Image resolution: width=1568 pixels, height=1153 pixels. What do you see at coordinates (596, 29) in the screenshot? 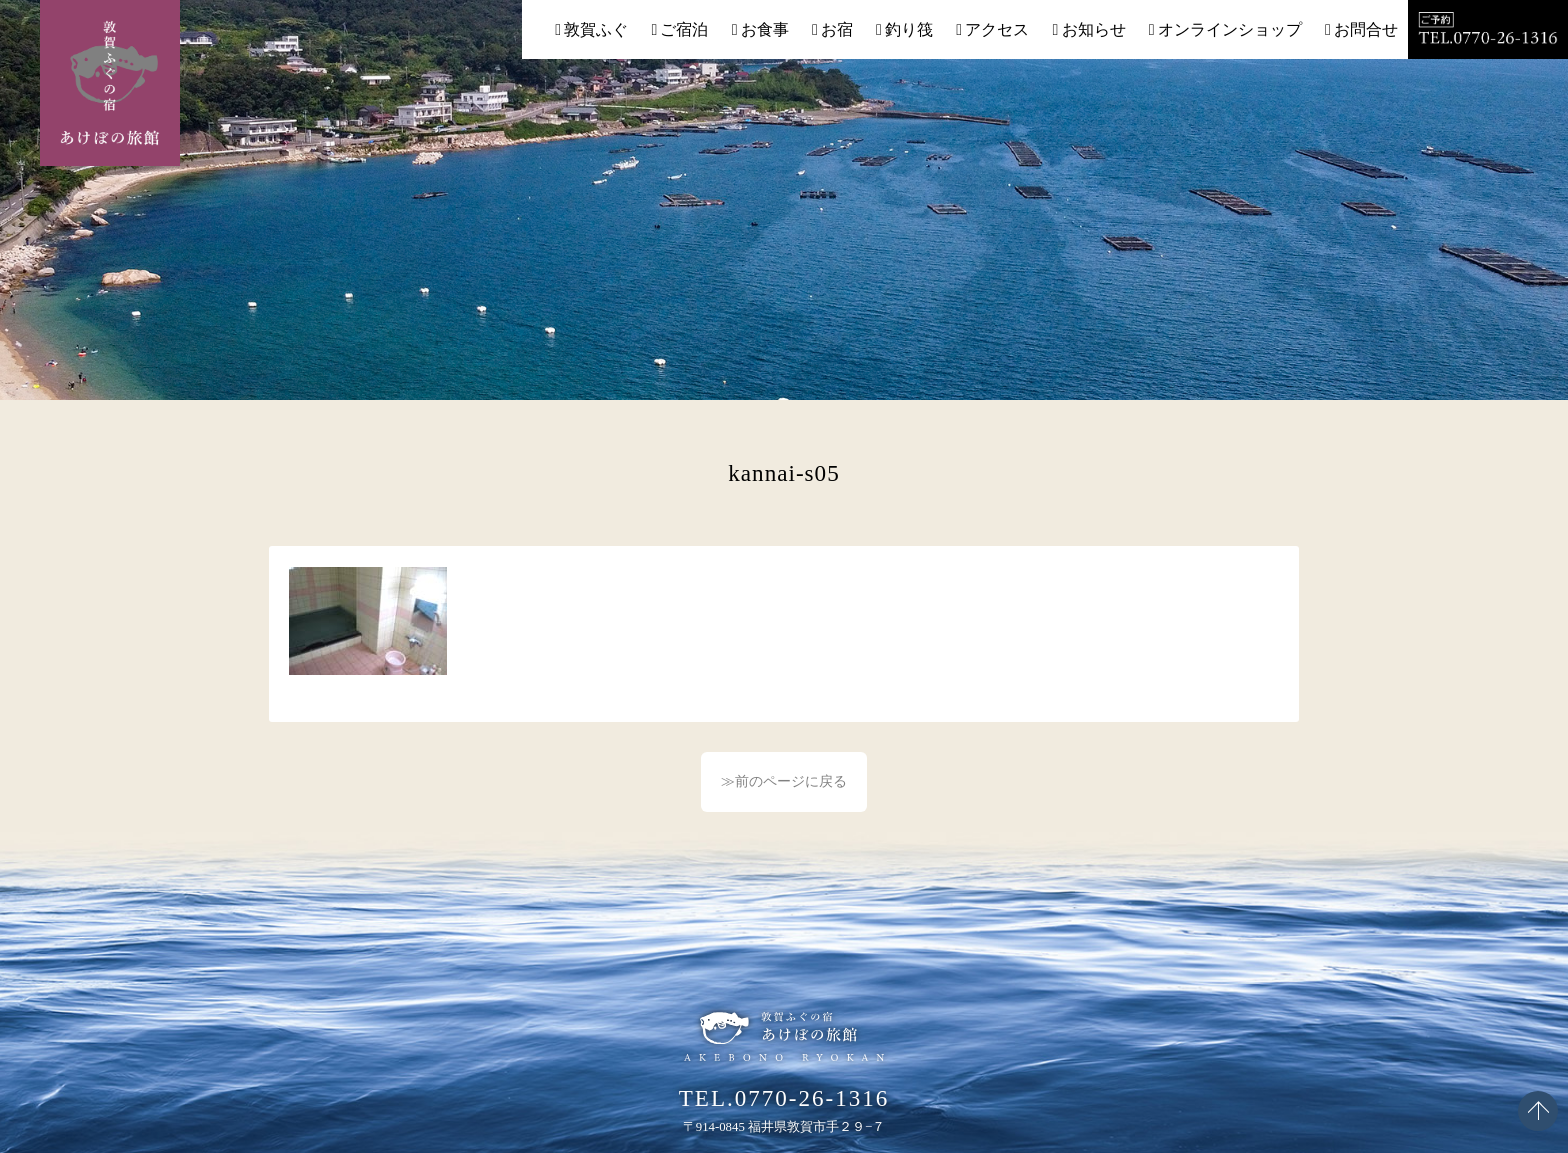
I see `敦賀ふぐ` at bounding box center [596, 29].